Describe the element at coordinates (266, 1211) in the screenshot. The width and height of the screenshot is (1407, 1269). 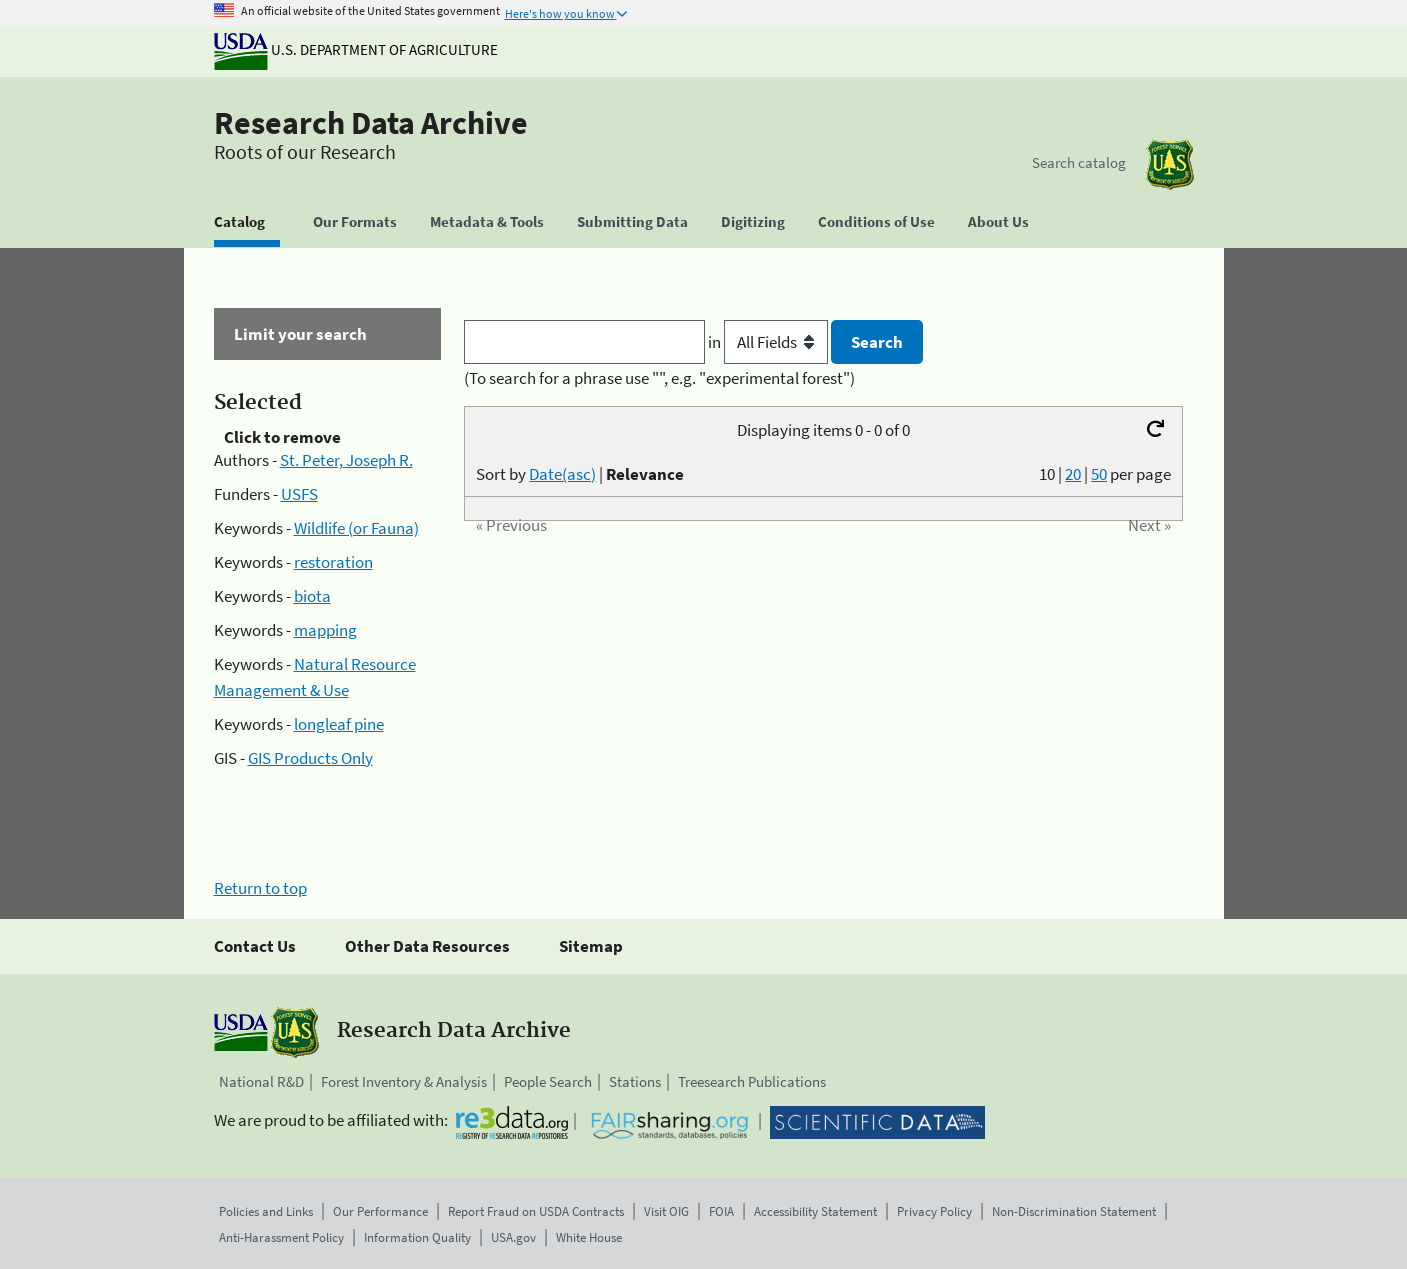
I see `Policies and Links` at that location.